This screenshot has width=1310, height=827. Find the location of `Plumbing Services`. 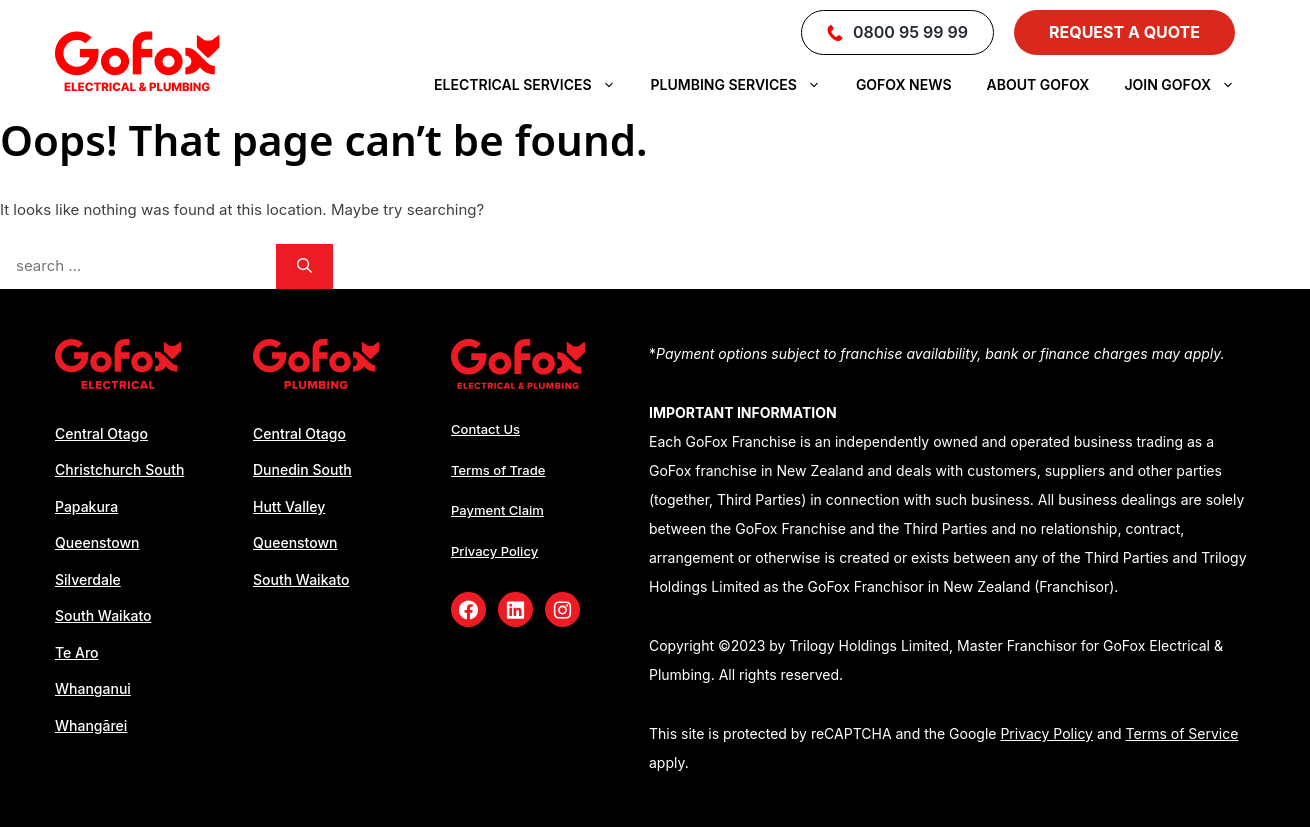

Plumbing Services is located at coordinates (746, 85).